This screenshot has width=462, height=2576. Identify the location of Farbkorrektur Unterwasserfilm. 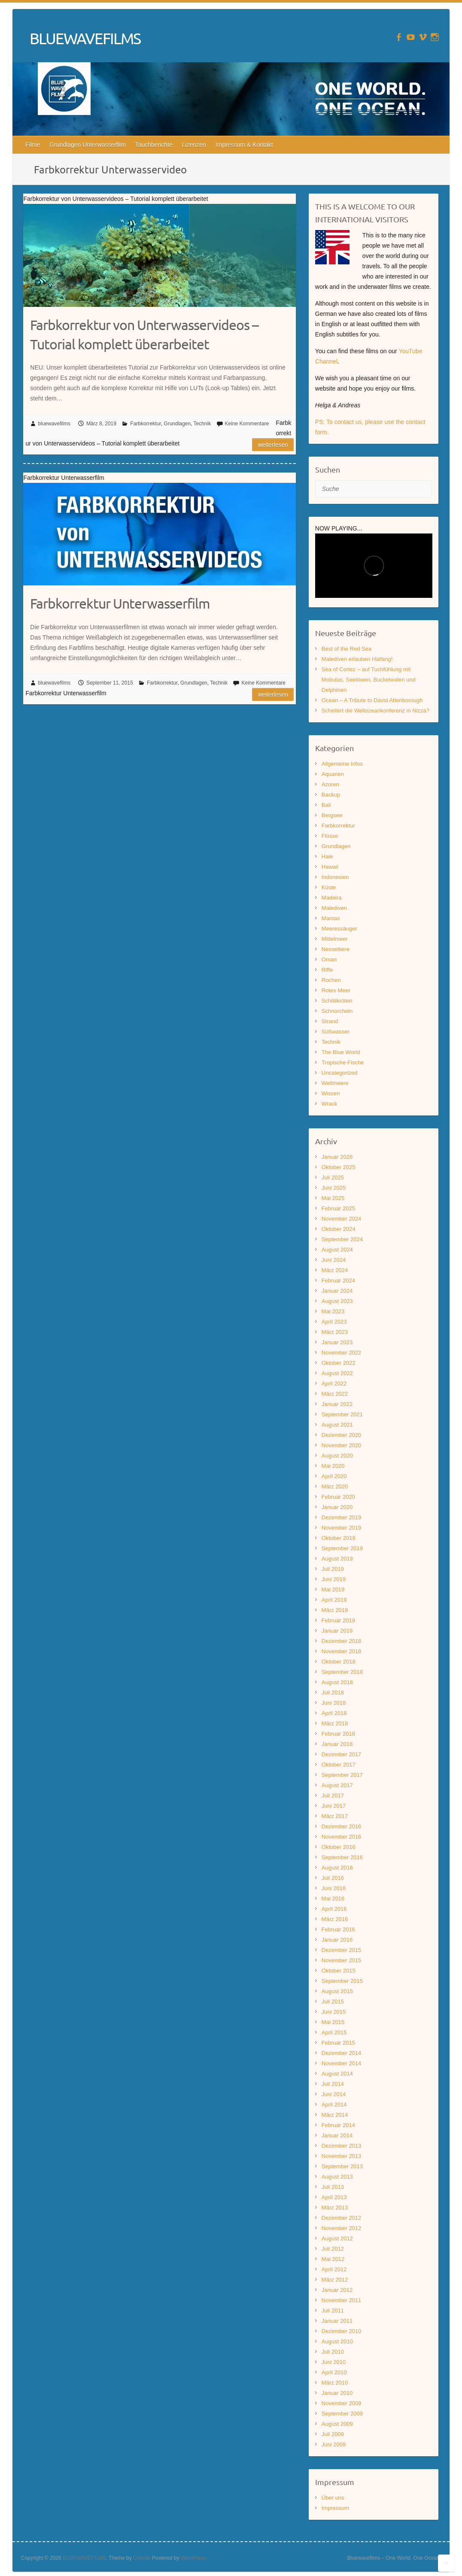
(120, 603).